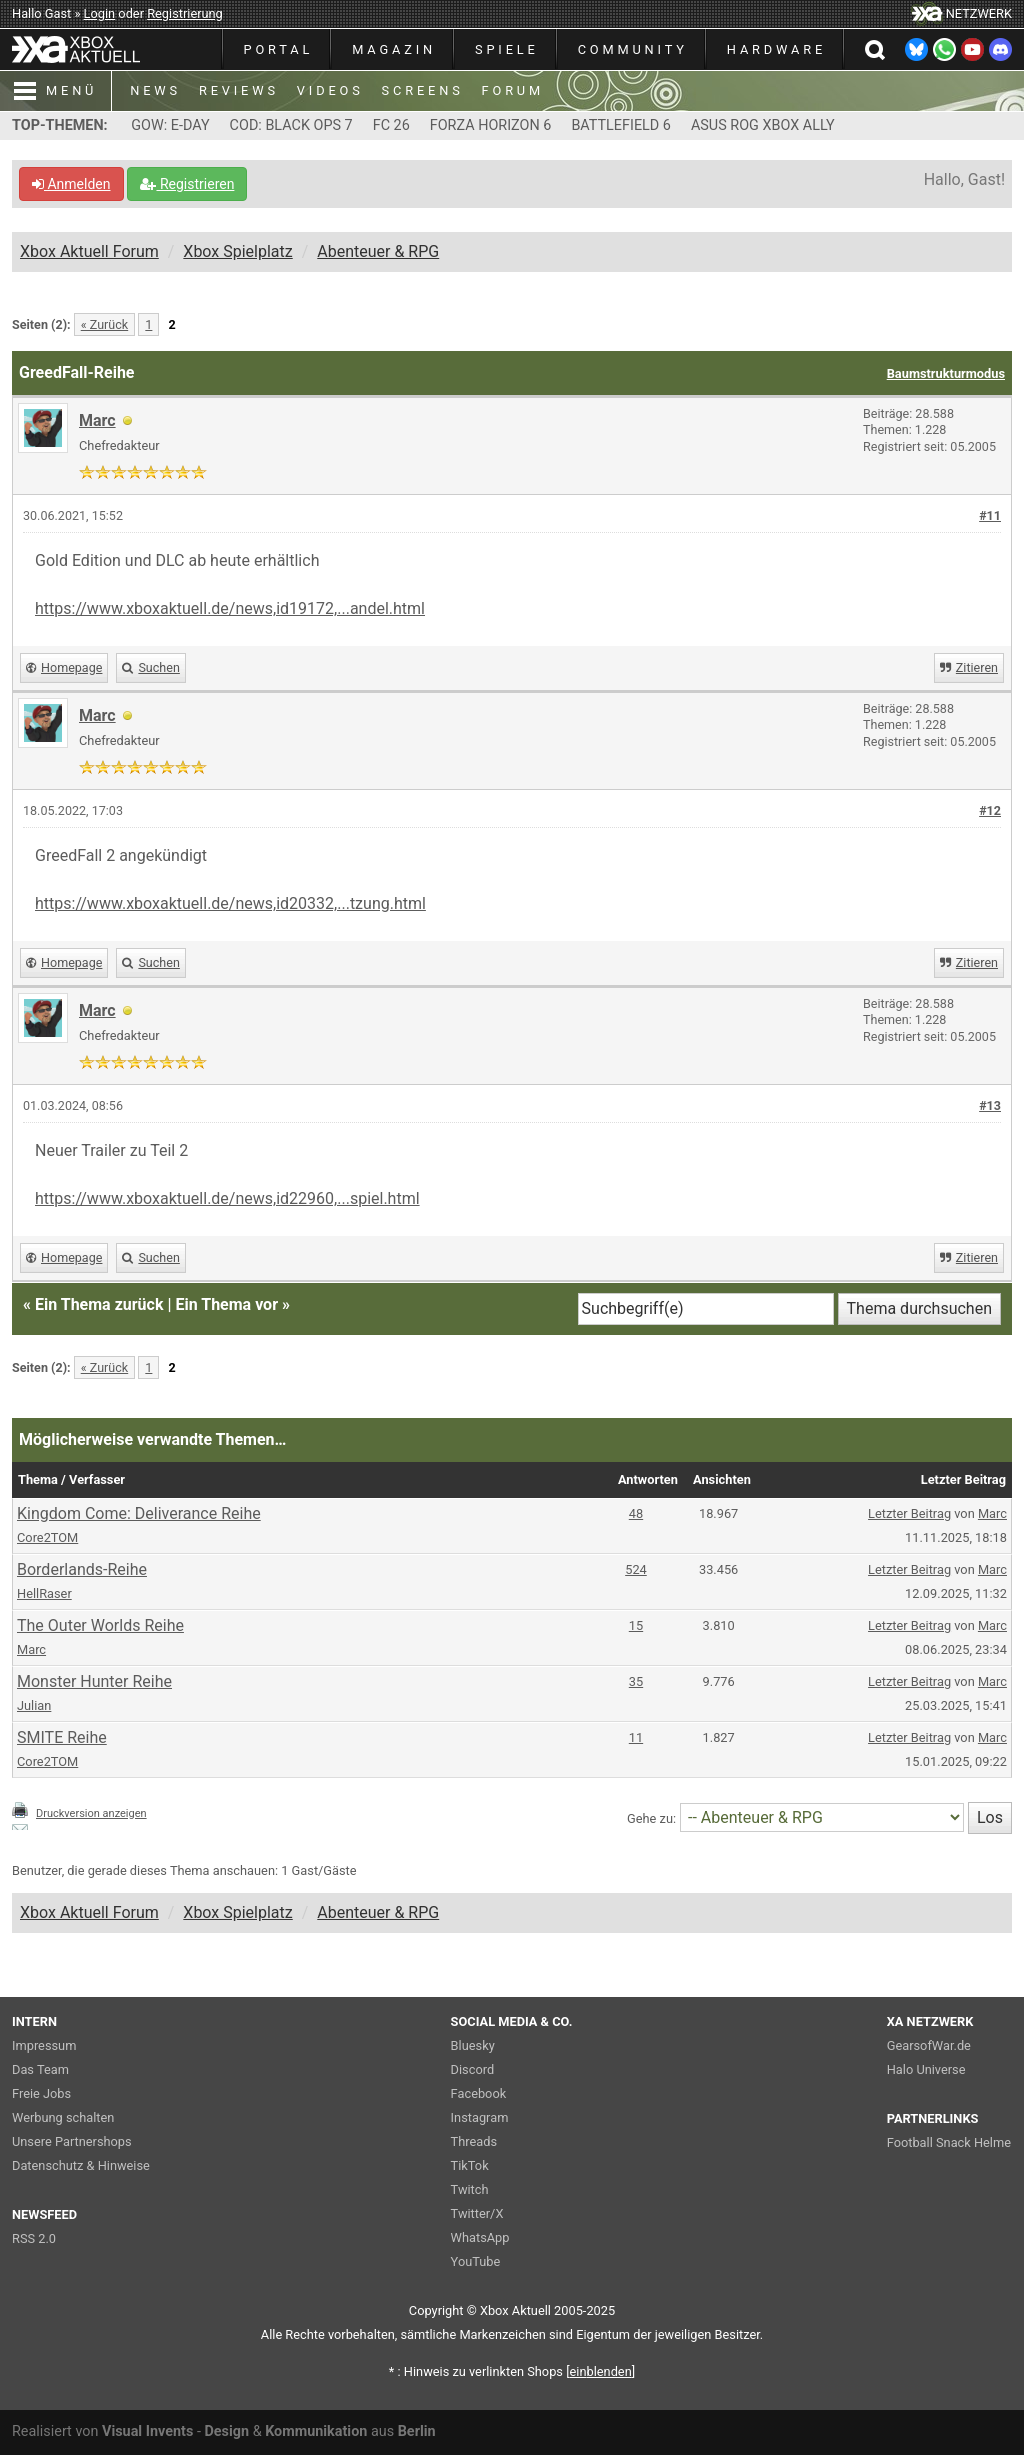 The width and height of the screenshot is (1024, 2455). Describe the element at coordinates (633, 49) in the screenshot. I see `COMMUNITY` at that location.